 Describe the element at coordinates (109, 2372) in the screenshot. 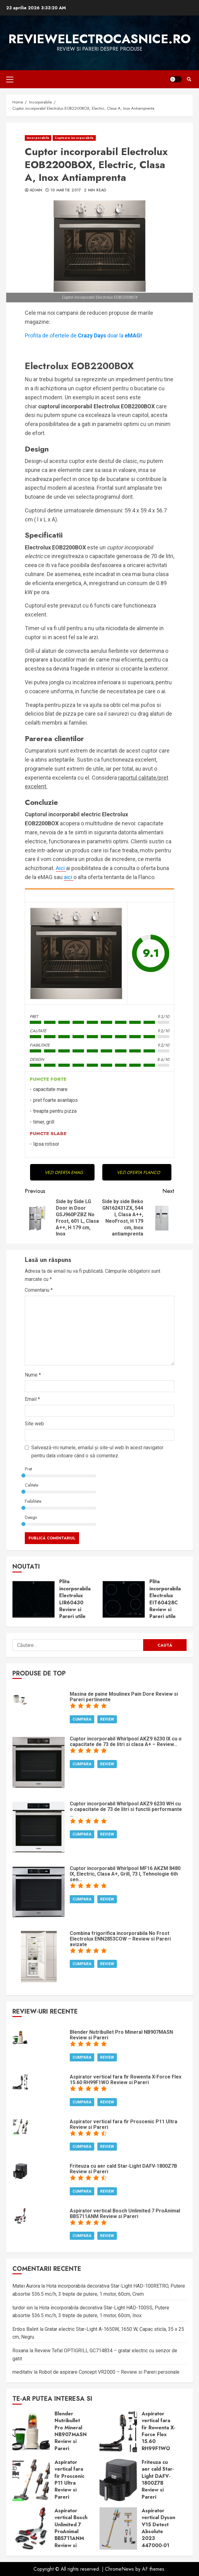

I see `Robot de aspirare Concept VR2000 – Review si Pareri personale` at that location.